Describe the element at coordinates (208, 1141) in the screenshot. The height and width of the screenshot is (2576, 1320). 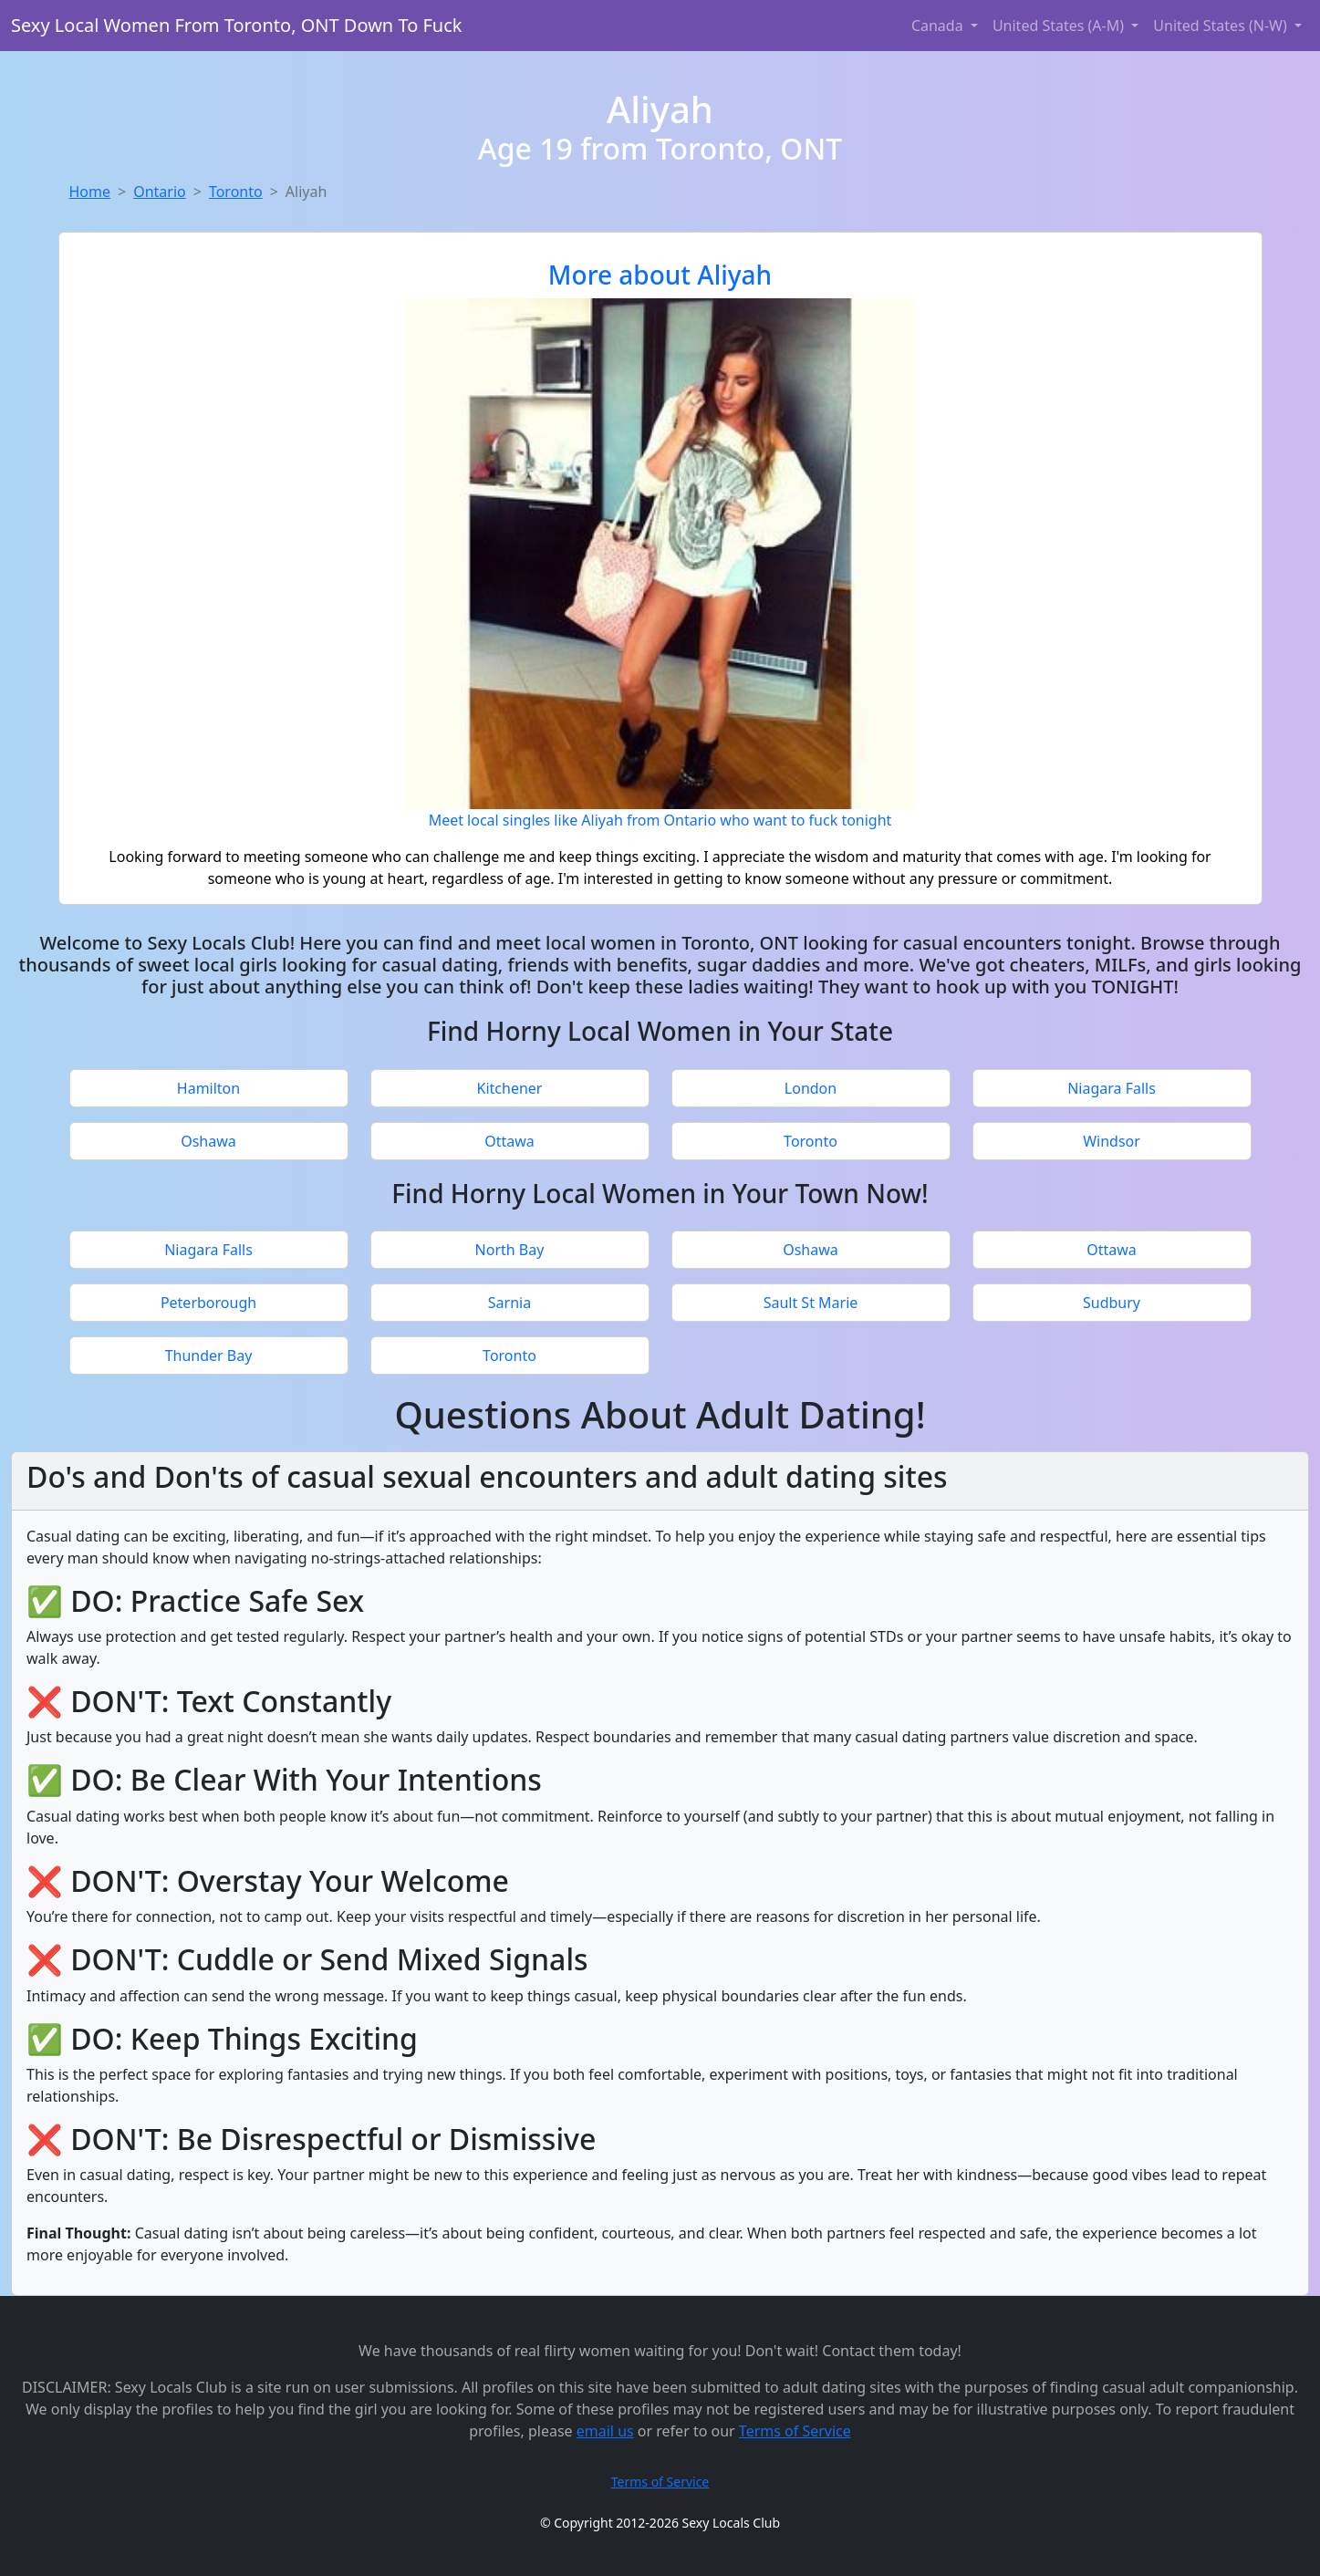
I see `Oshawa` at that location.